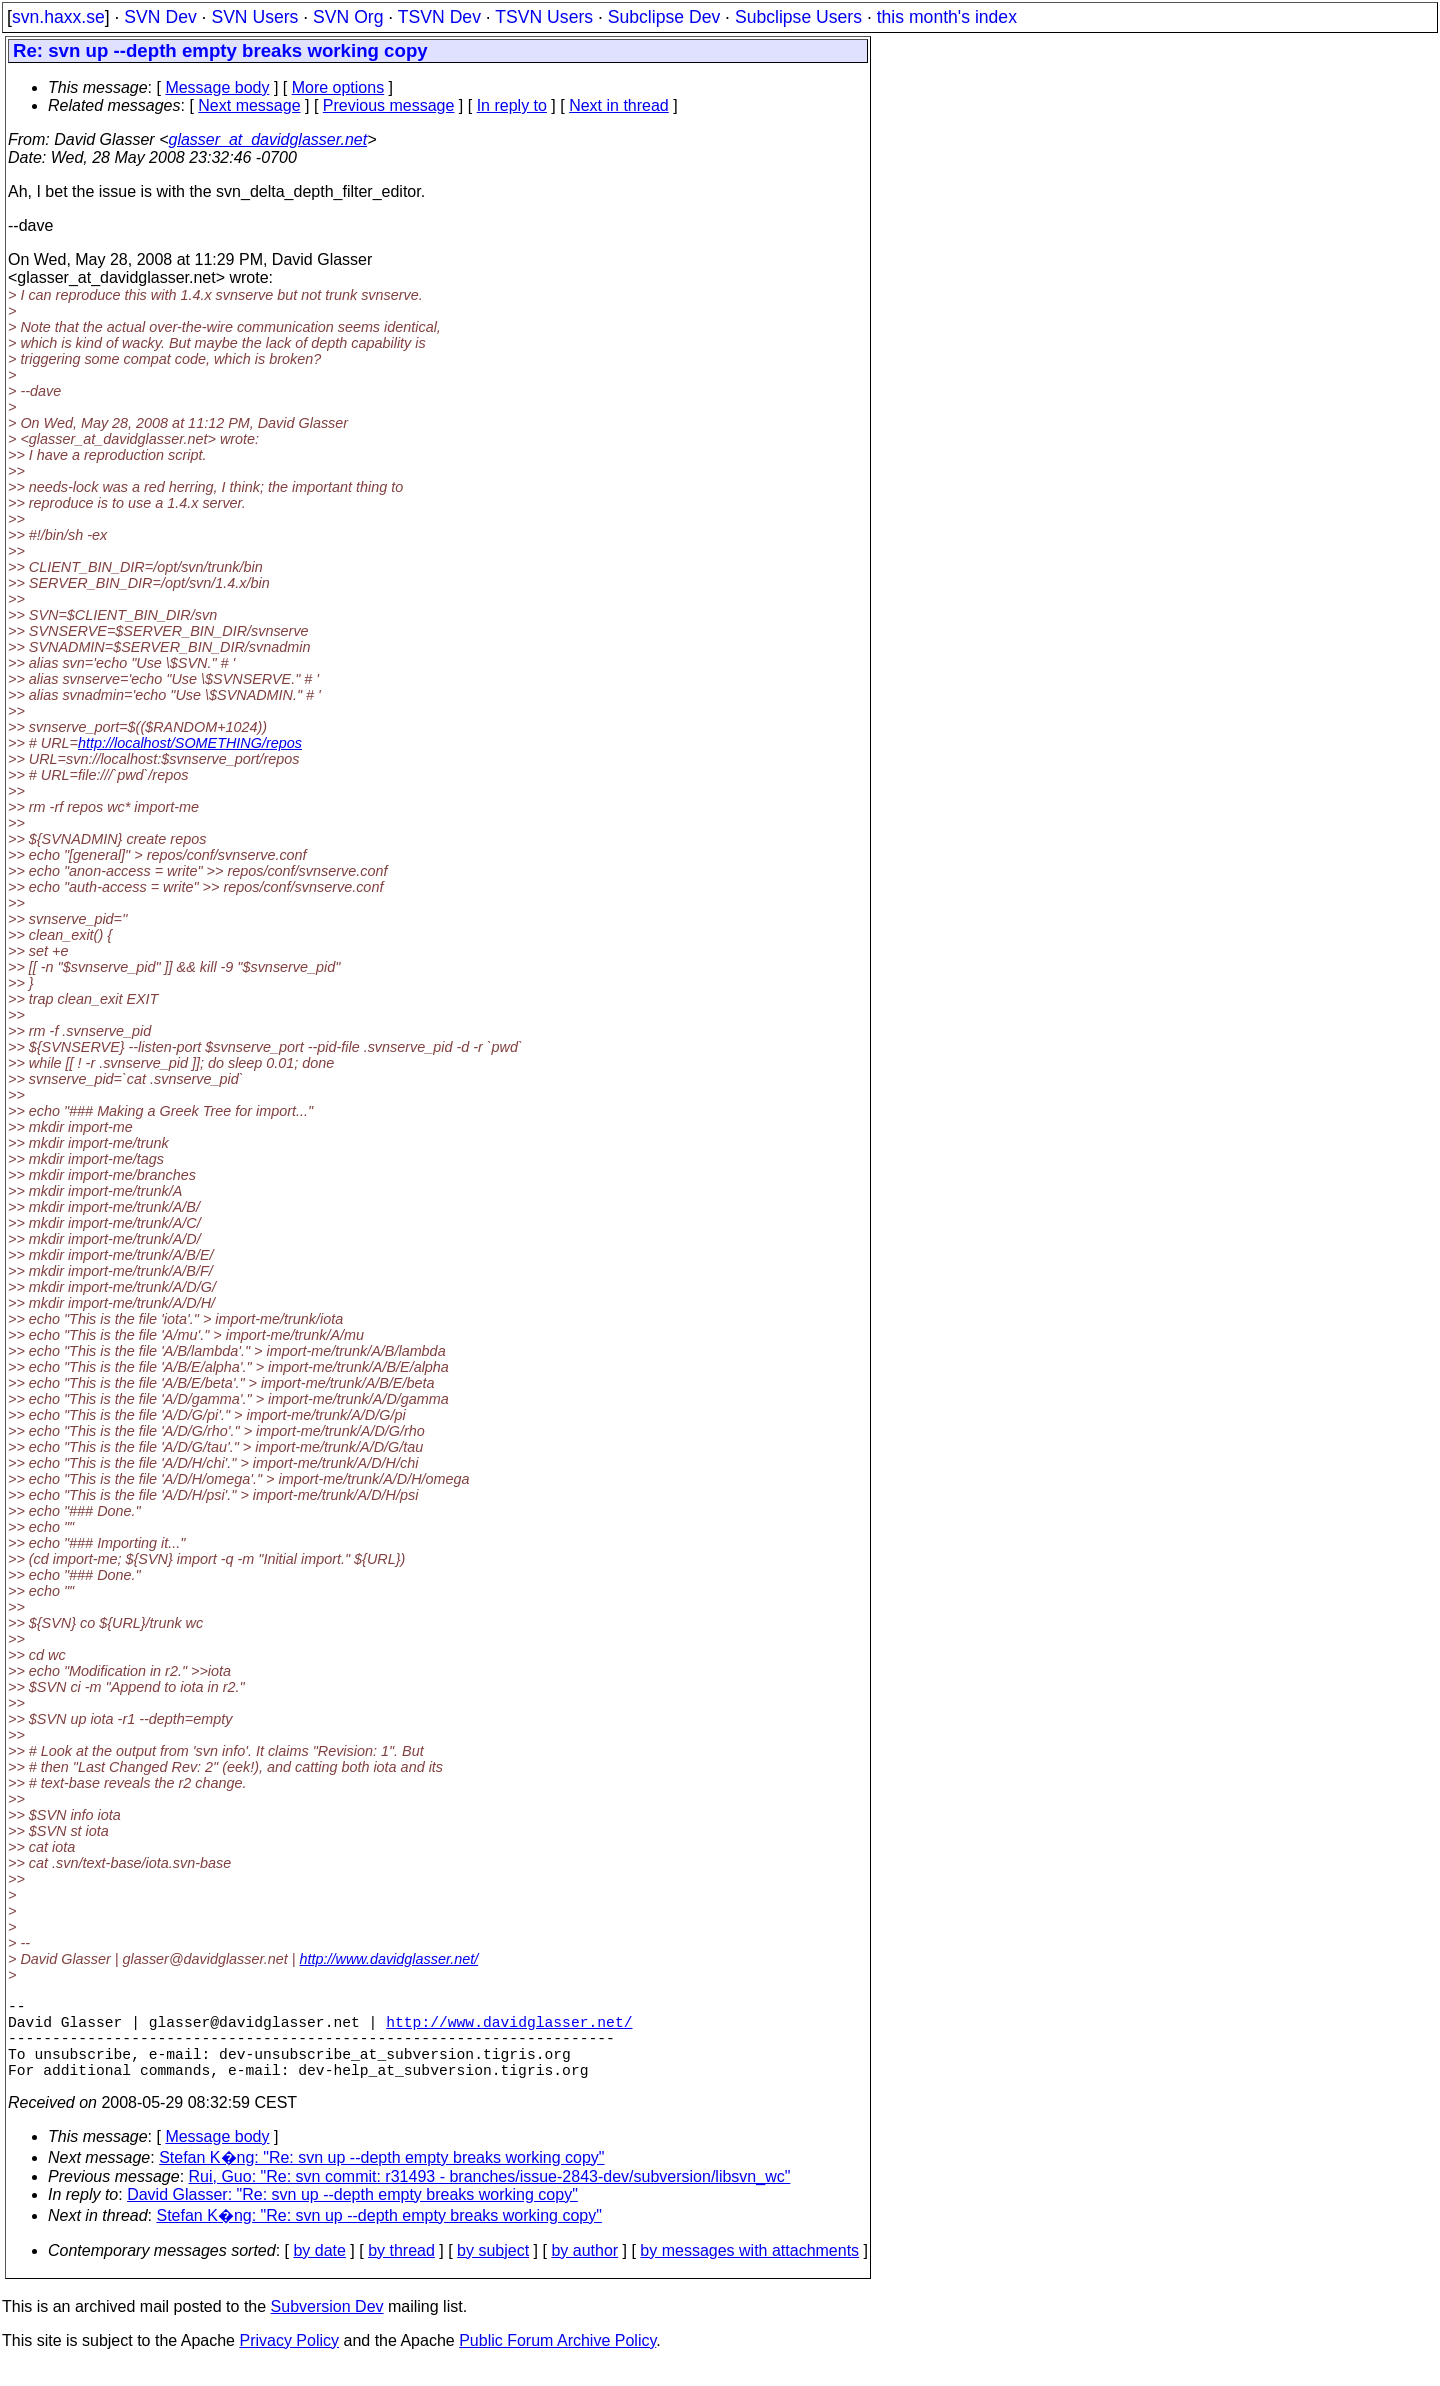 The image size is (1440, 2386). What do you see at coordinates (381, 2177) in the screenshot?
I see `Stefan K�ng: "Re: svn up --depth empty breaks working copy"` at bounding box center [381, 2177].